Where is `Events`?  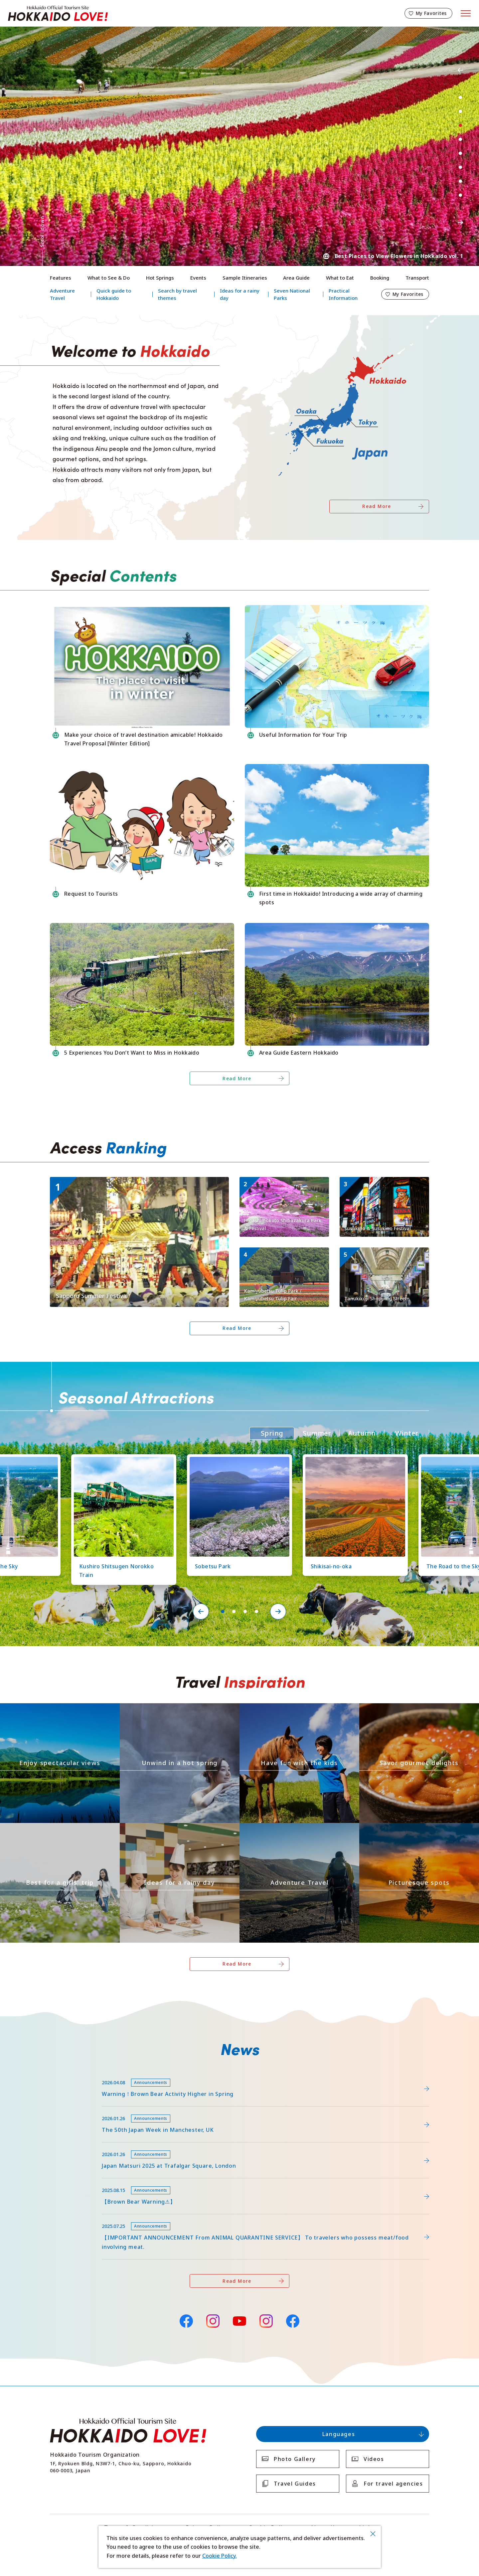
Events is located at coordinates (198, 277).